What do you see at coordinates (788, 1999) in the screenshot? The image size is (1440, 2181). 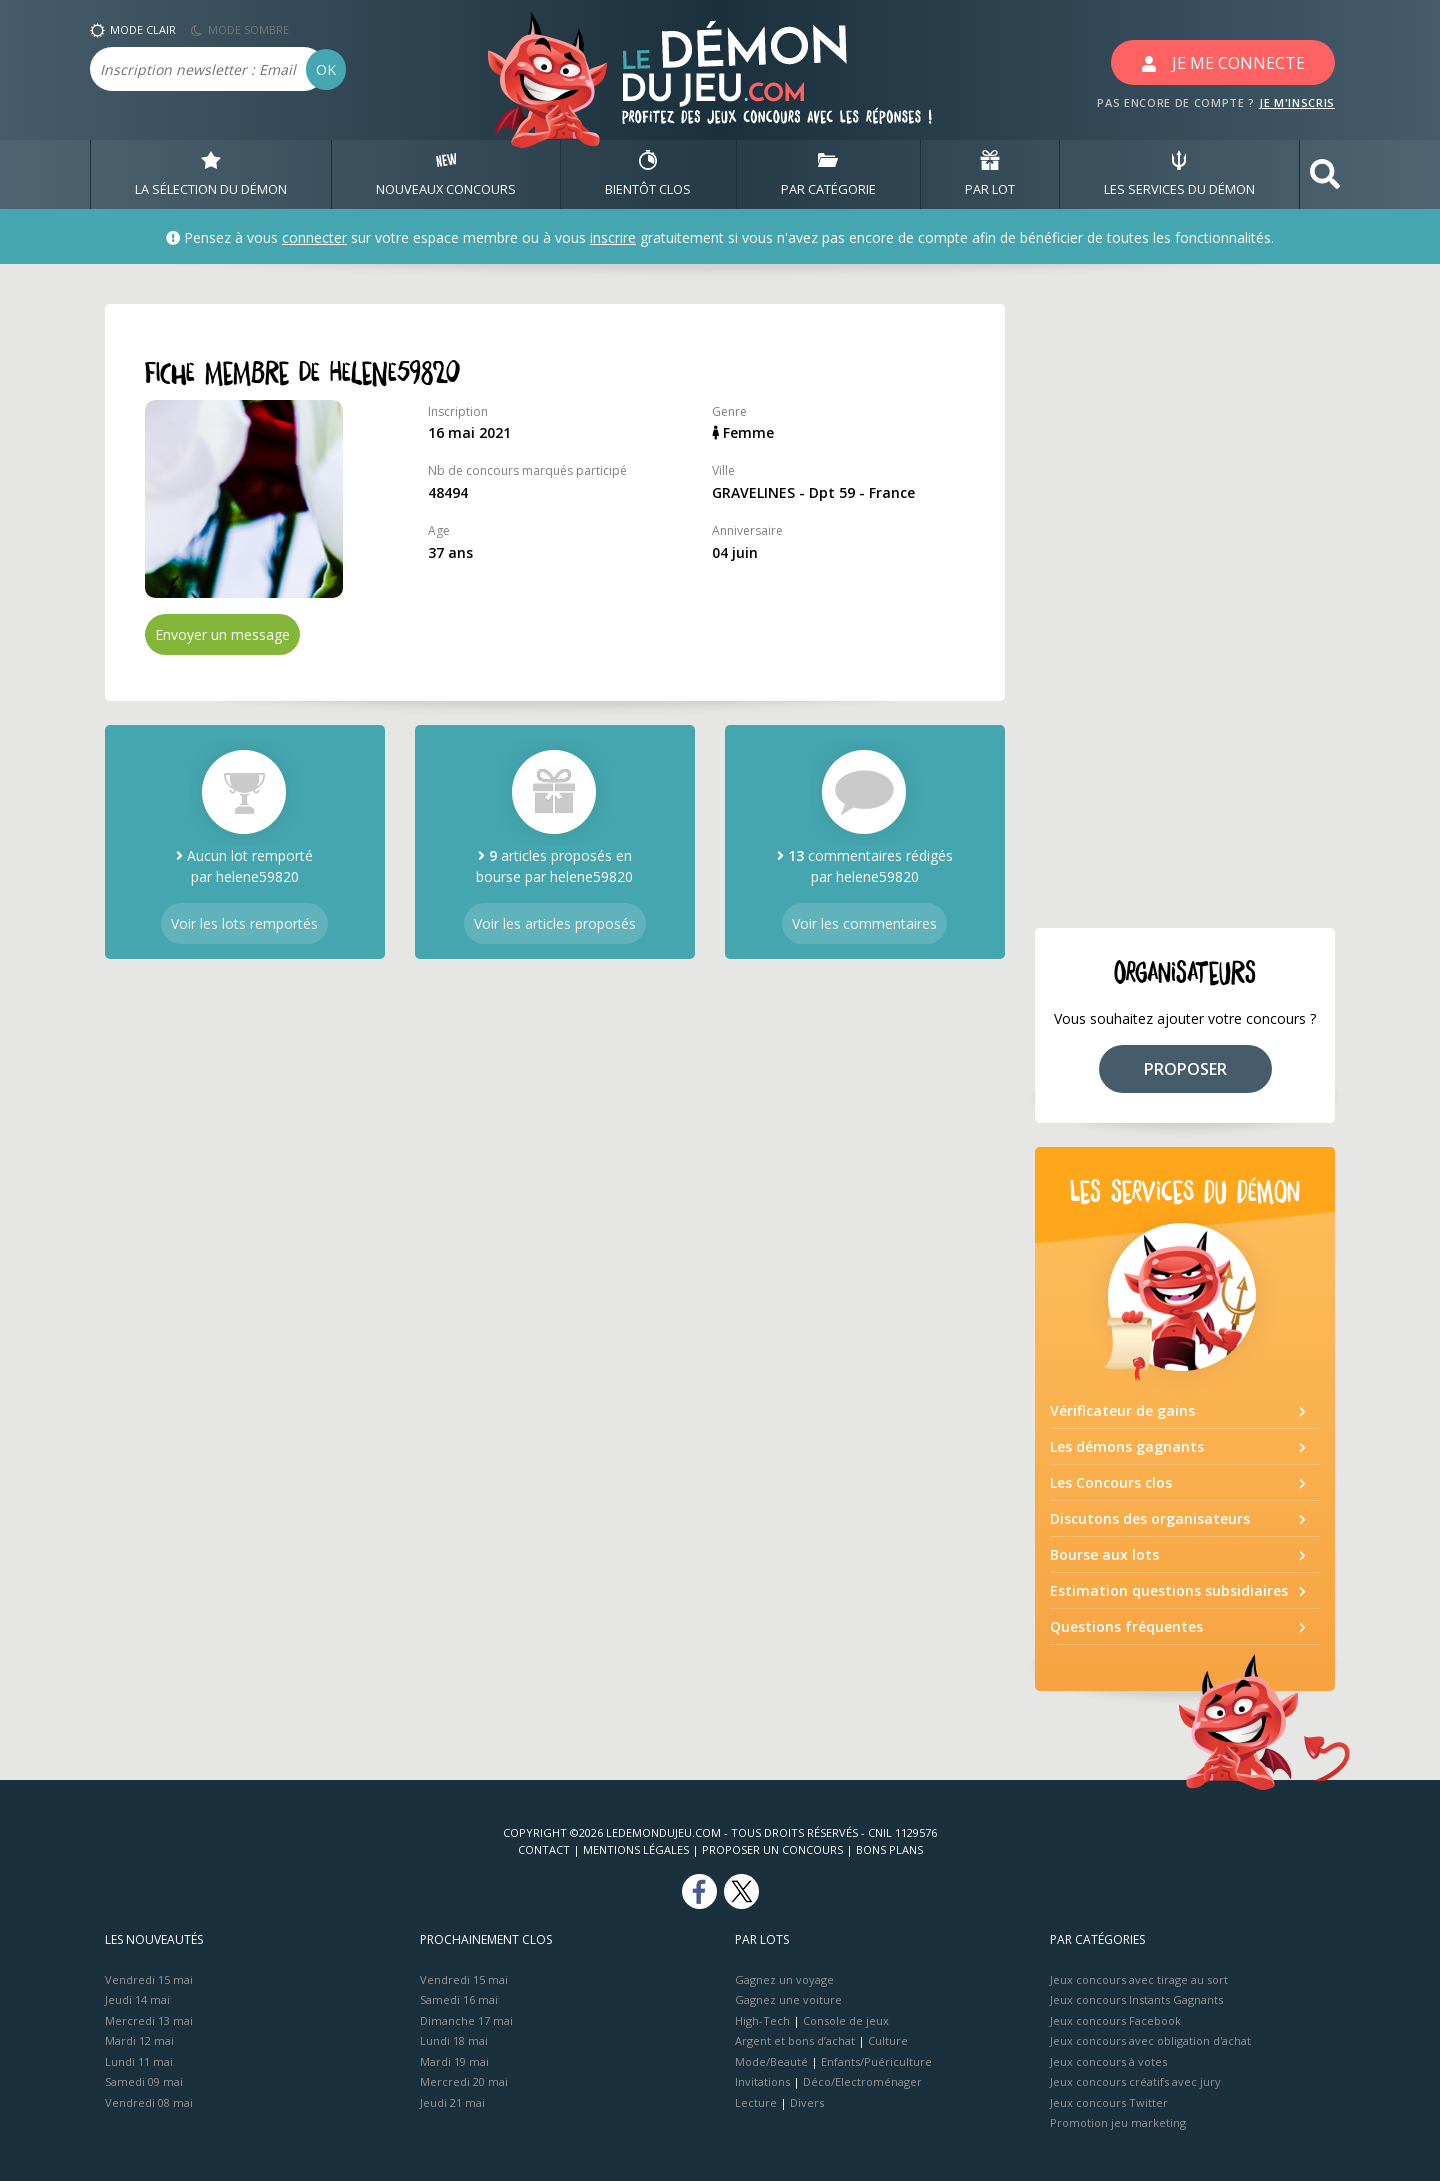 I see `Gagnez une voiture` at bounding box center [788, 1999].